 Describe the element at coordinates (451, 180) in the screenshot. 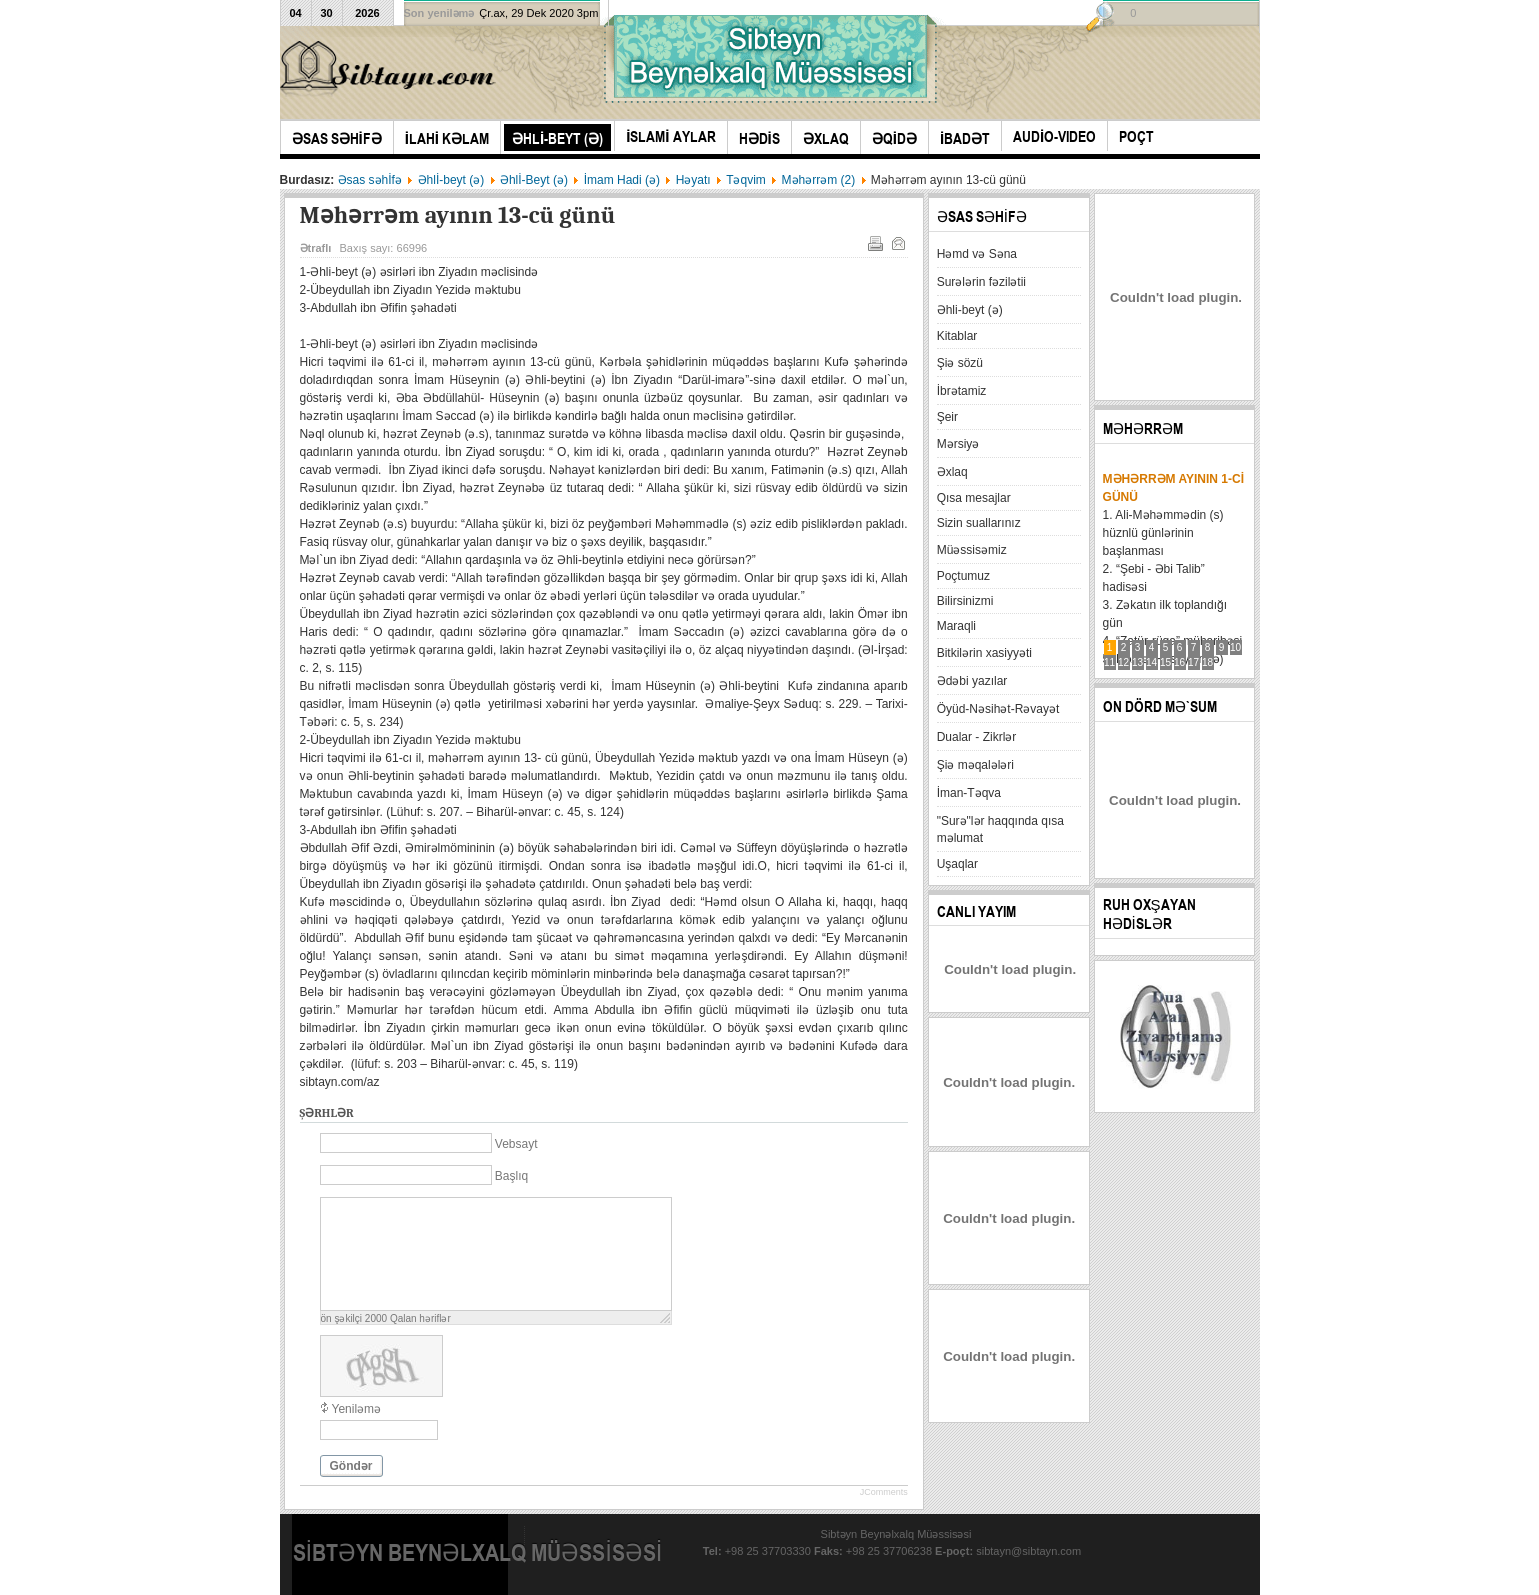

I see `Əhlİ-beyt (ə)` at that location.